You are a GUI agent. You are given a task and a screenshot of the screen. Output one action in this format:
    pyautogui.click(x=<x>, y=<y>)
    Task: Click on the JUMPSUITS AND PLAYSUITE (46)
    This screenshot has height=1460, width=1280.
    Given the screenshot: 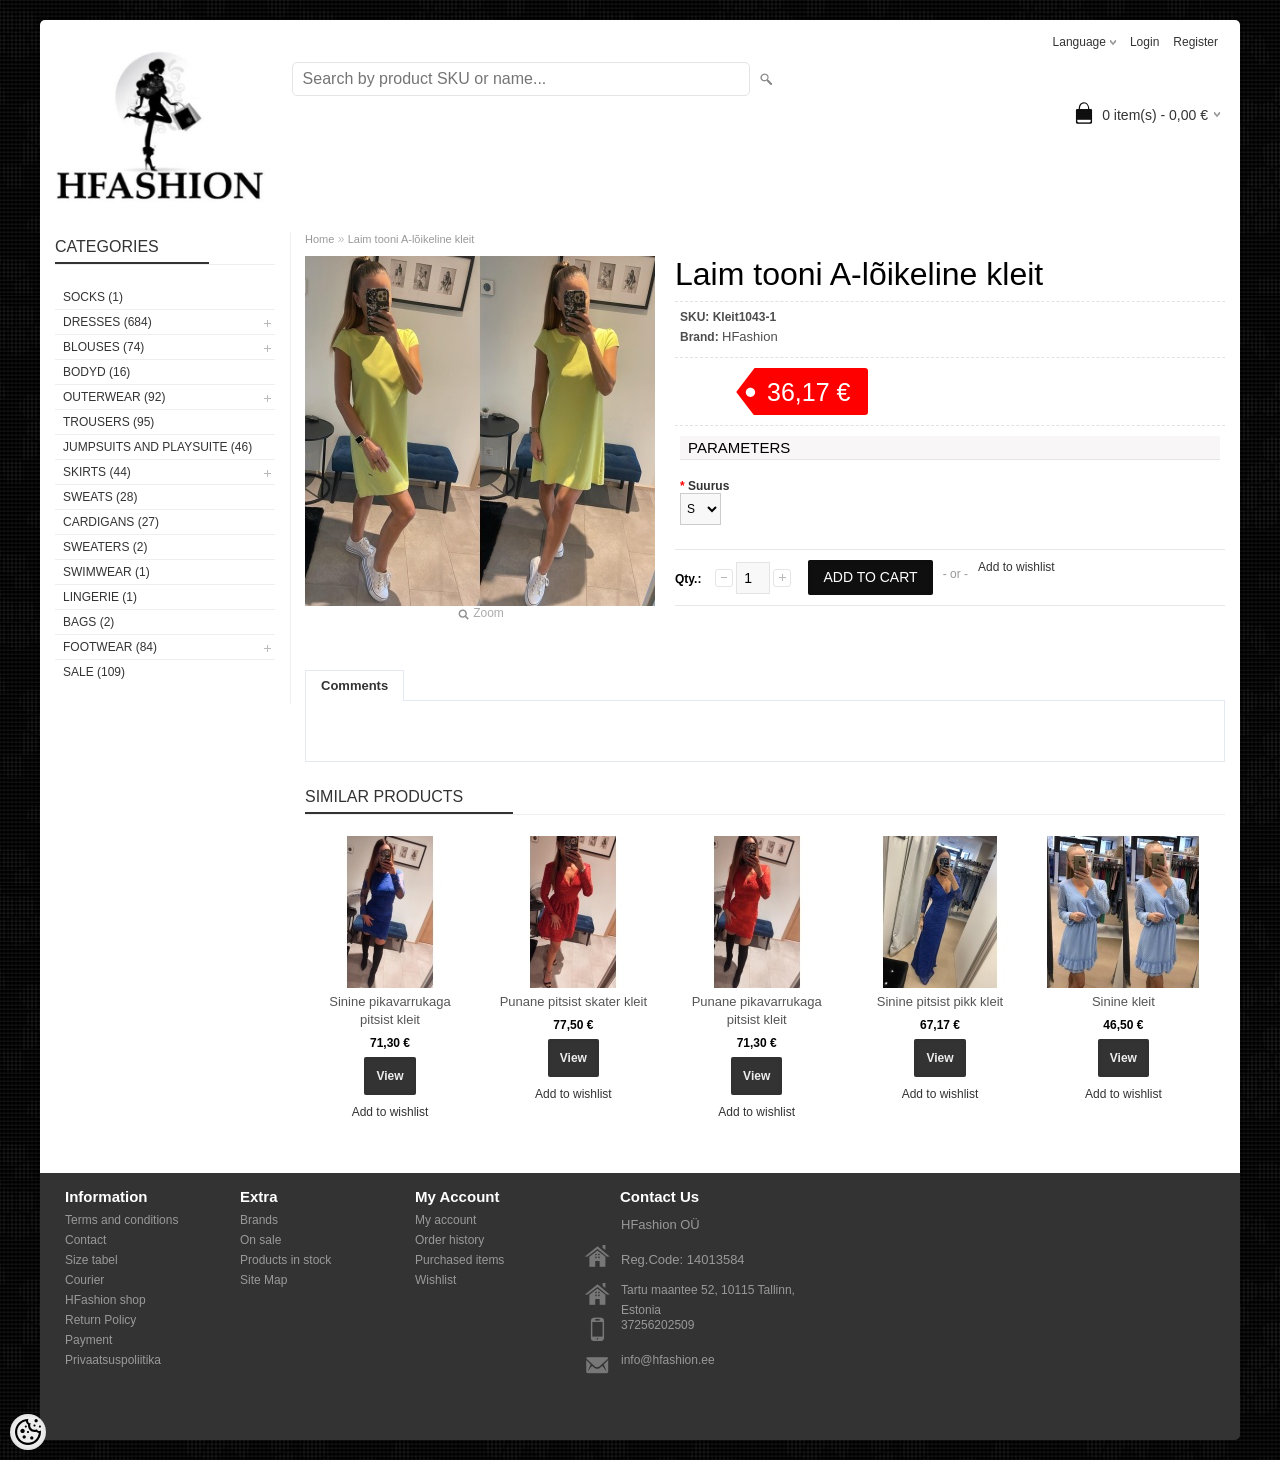 What is the action you would take?
    pyautogui.click(x=157, y=447)
    